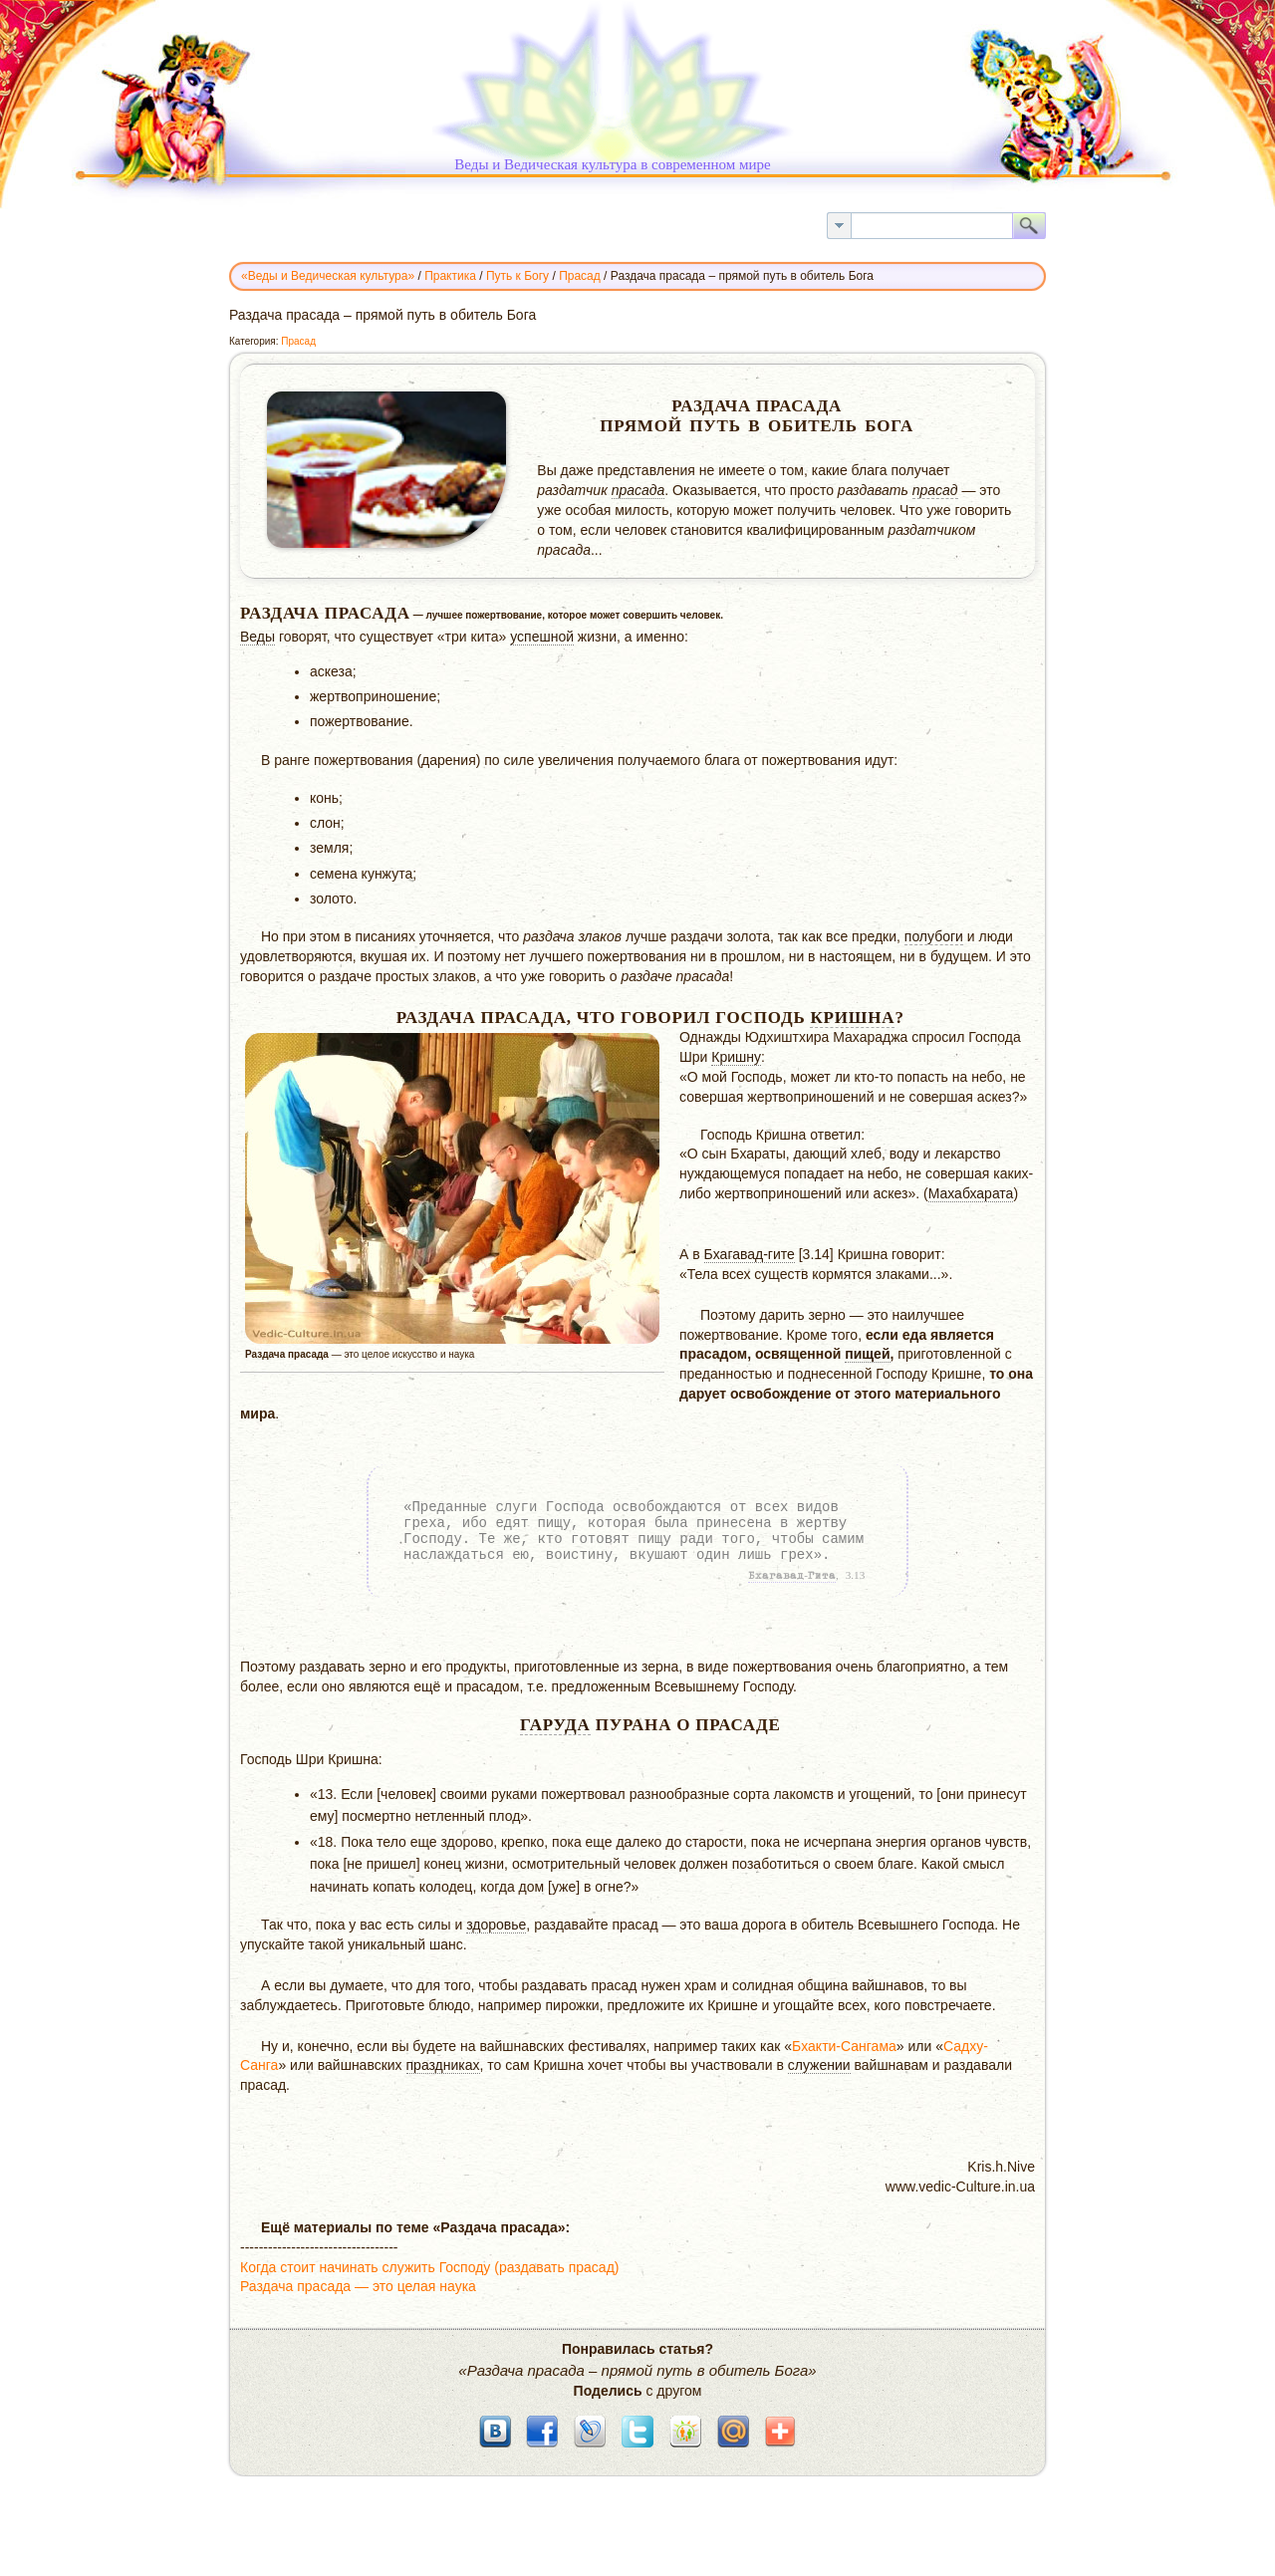  What do you see at coordinates (298, 341) in the screenshot?
I see `Прасад` at bounding box center [298, 341].